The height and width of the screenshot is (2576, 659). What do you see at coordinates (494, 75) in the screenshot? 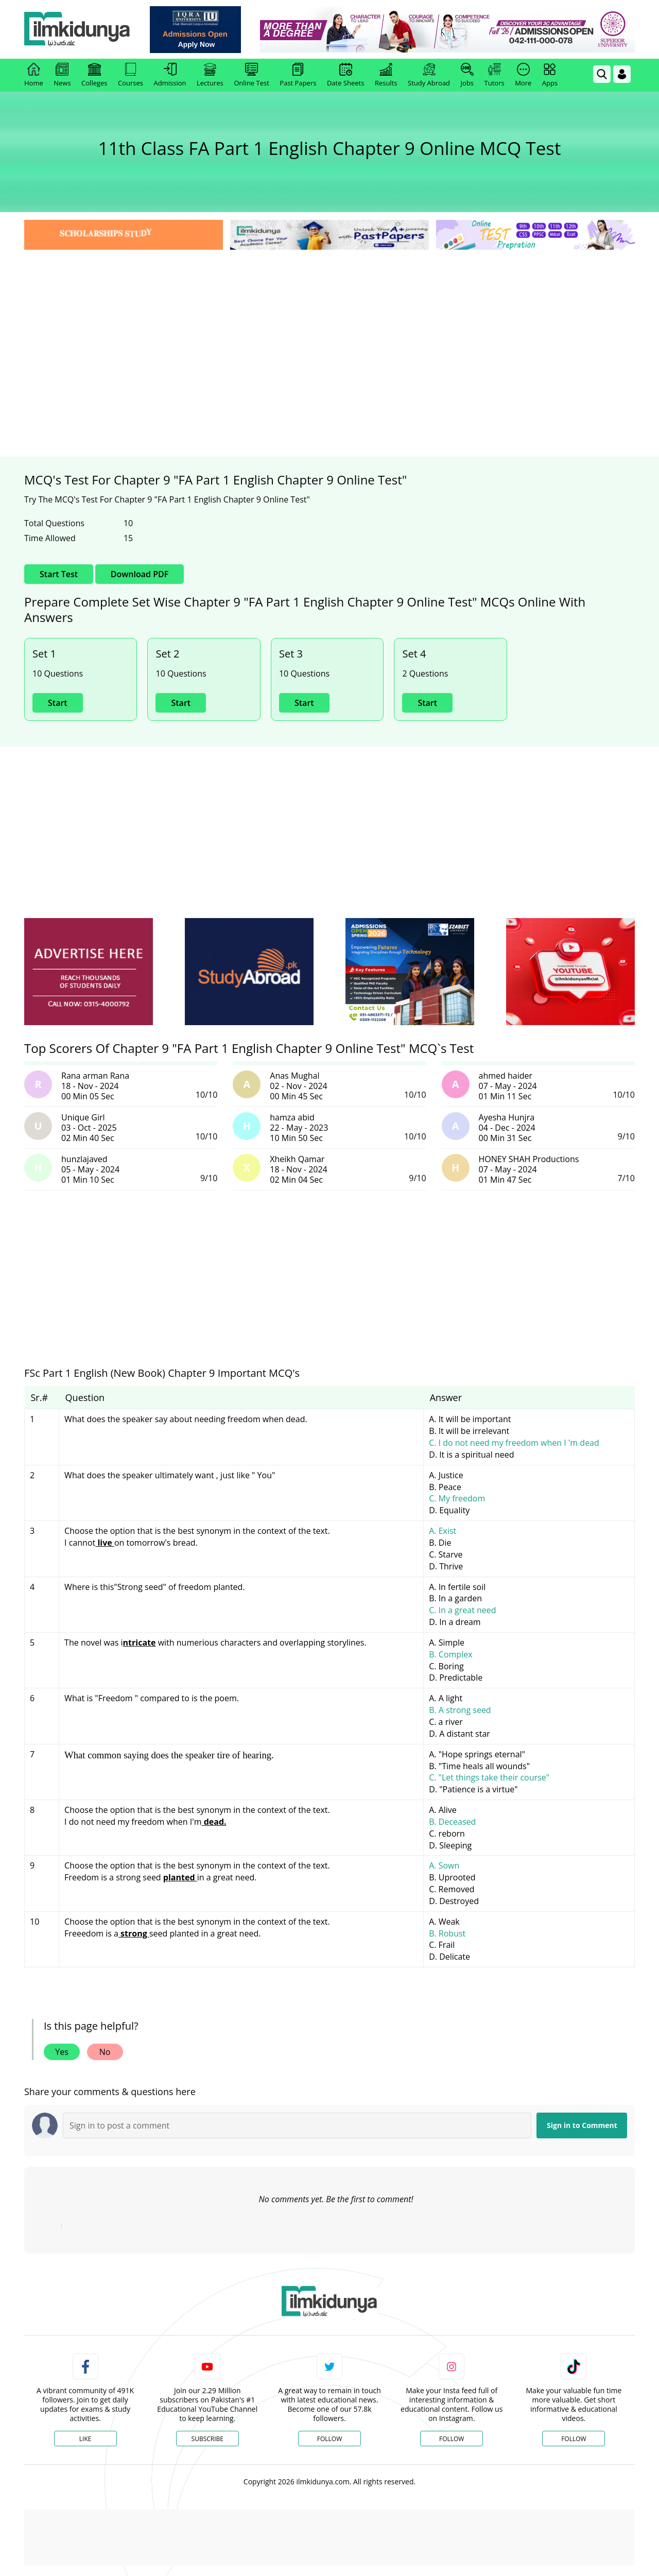
I see `Tutors [link]` at bounding box center [494, 75].